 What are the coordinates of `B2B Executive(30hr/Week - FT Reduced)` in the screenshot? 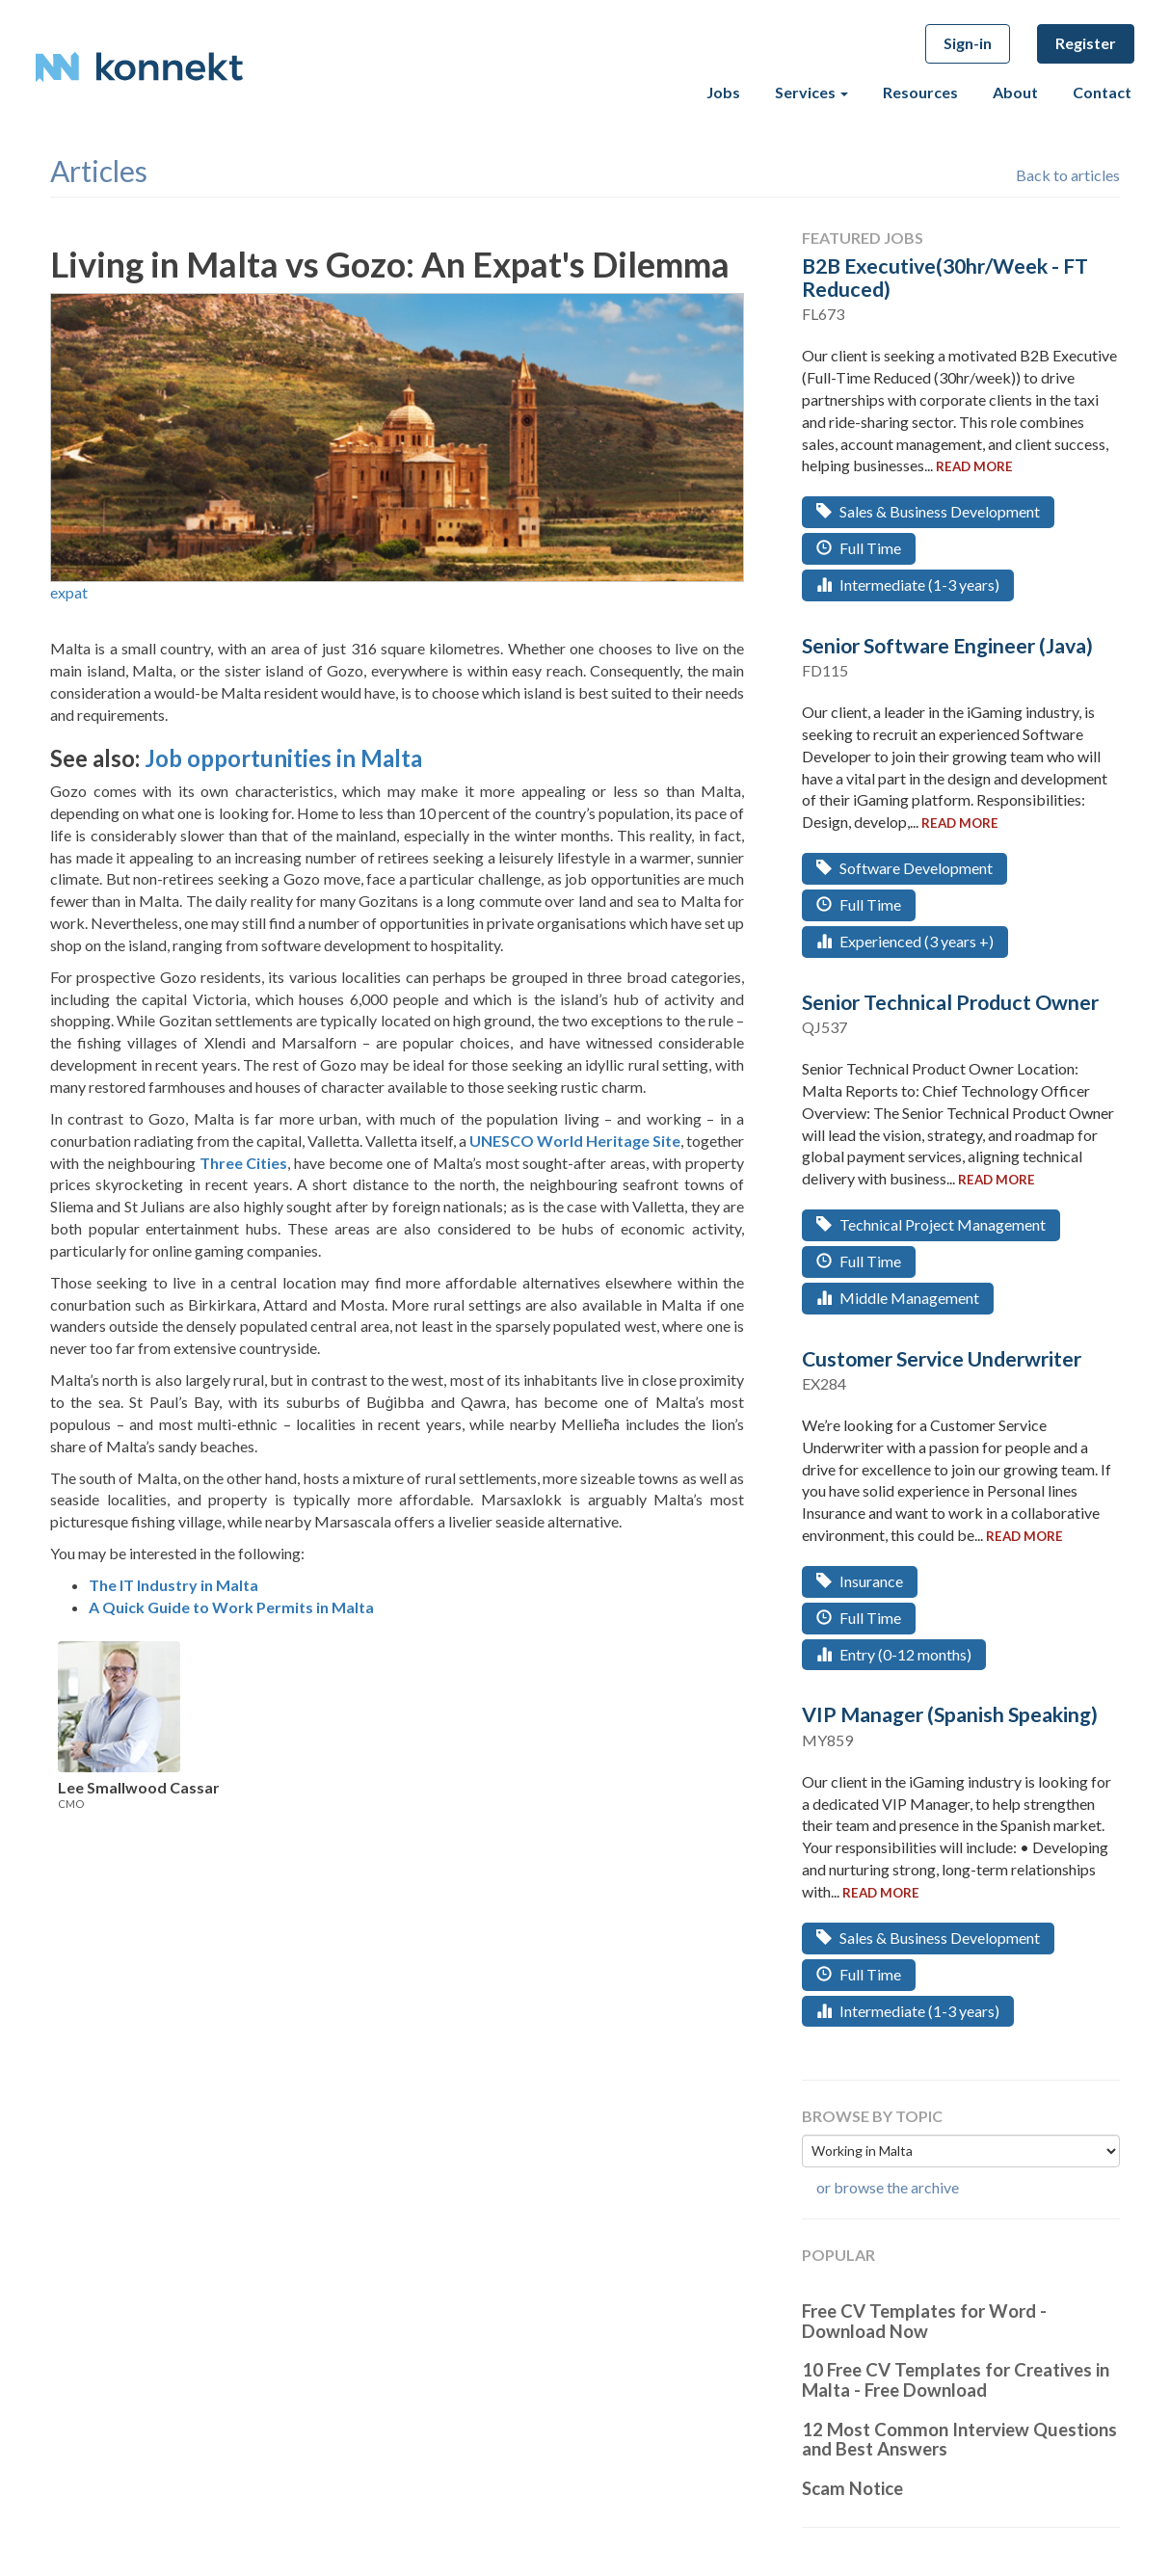 It's located at (945, 277).